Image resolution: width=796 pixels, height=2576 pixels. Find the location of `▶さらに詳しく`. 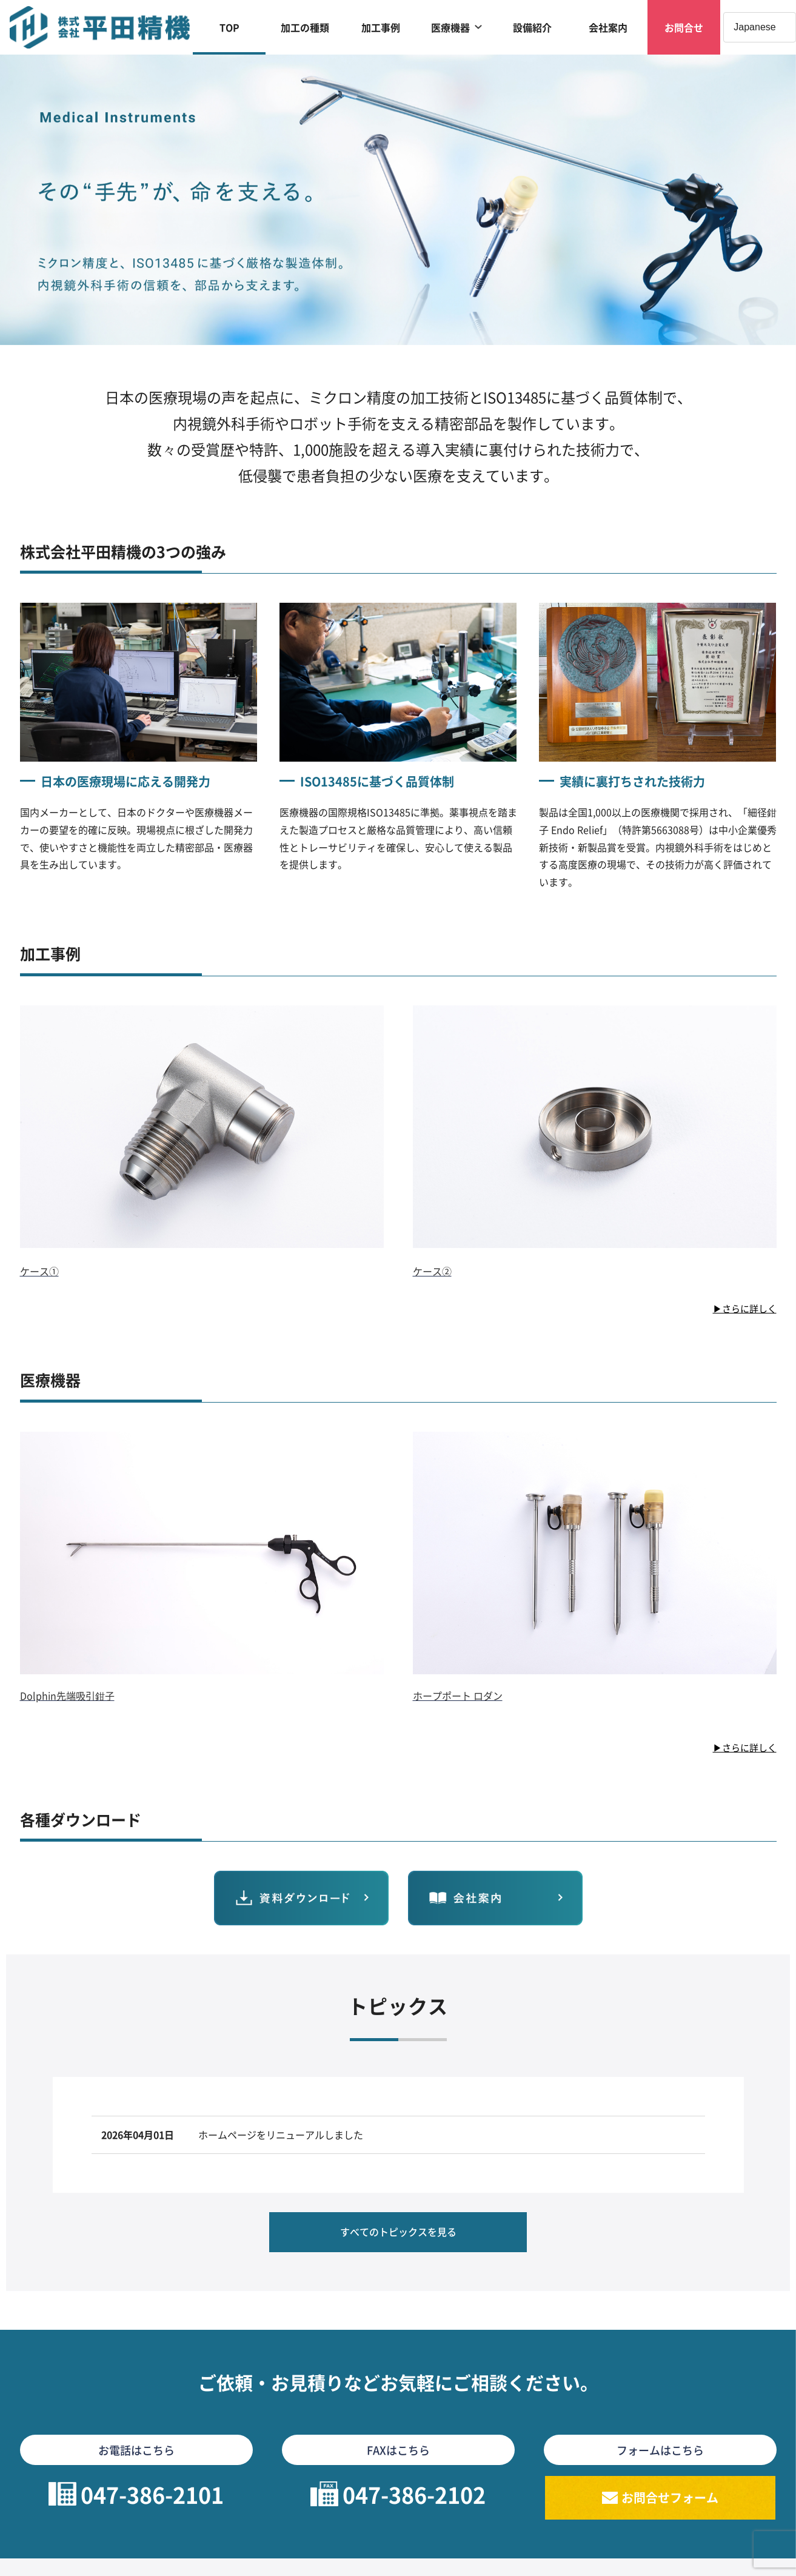

▶さらに詳しく is located at coordinates (743, 1308).